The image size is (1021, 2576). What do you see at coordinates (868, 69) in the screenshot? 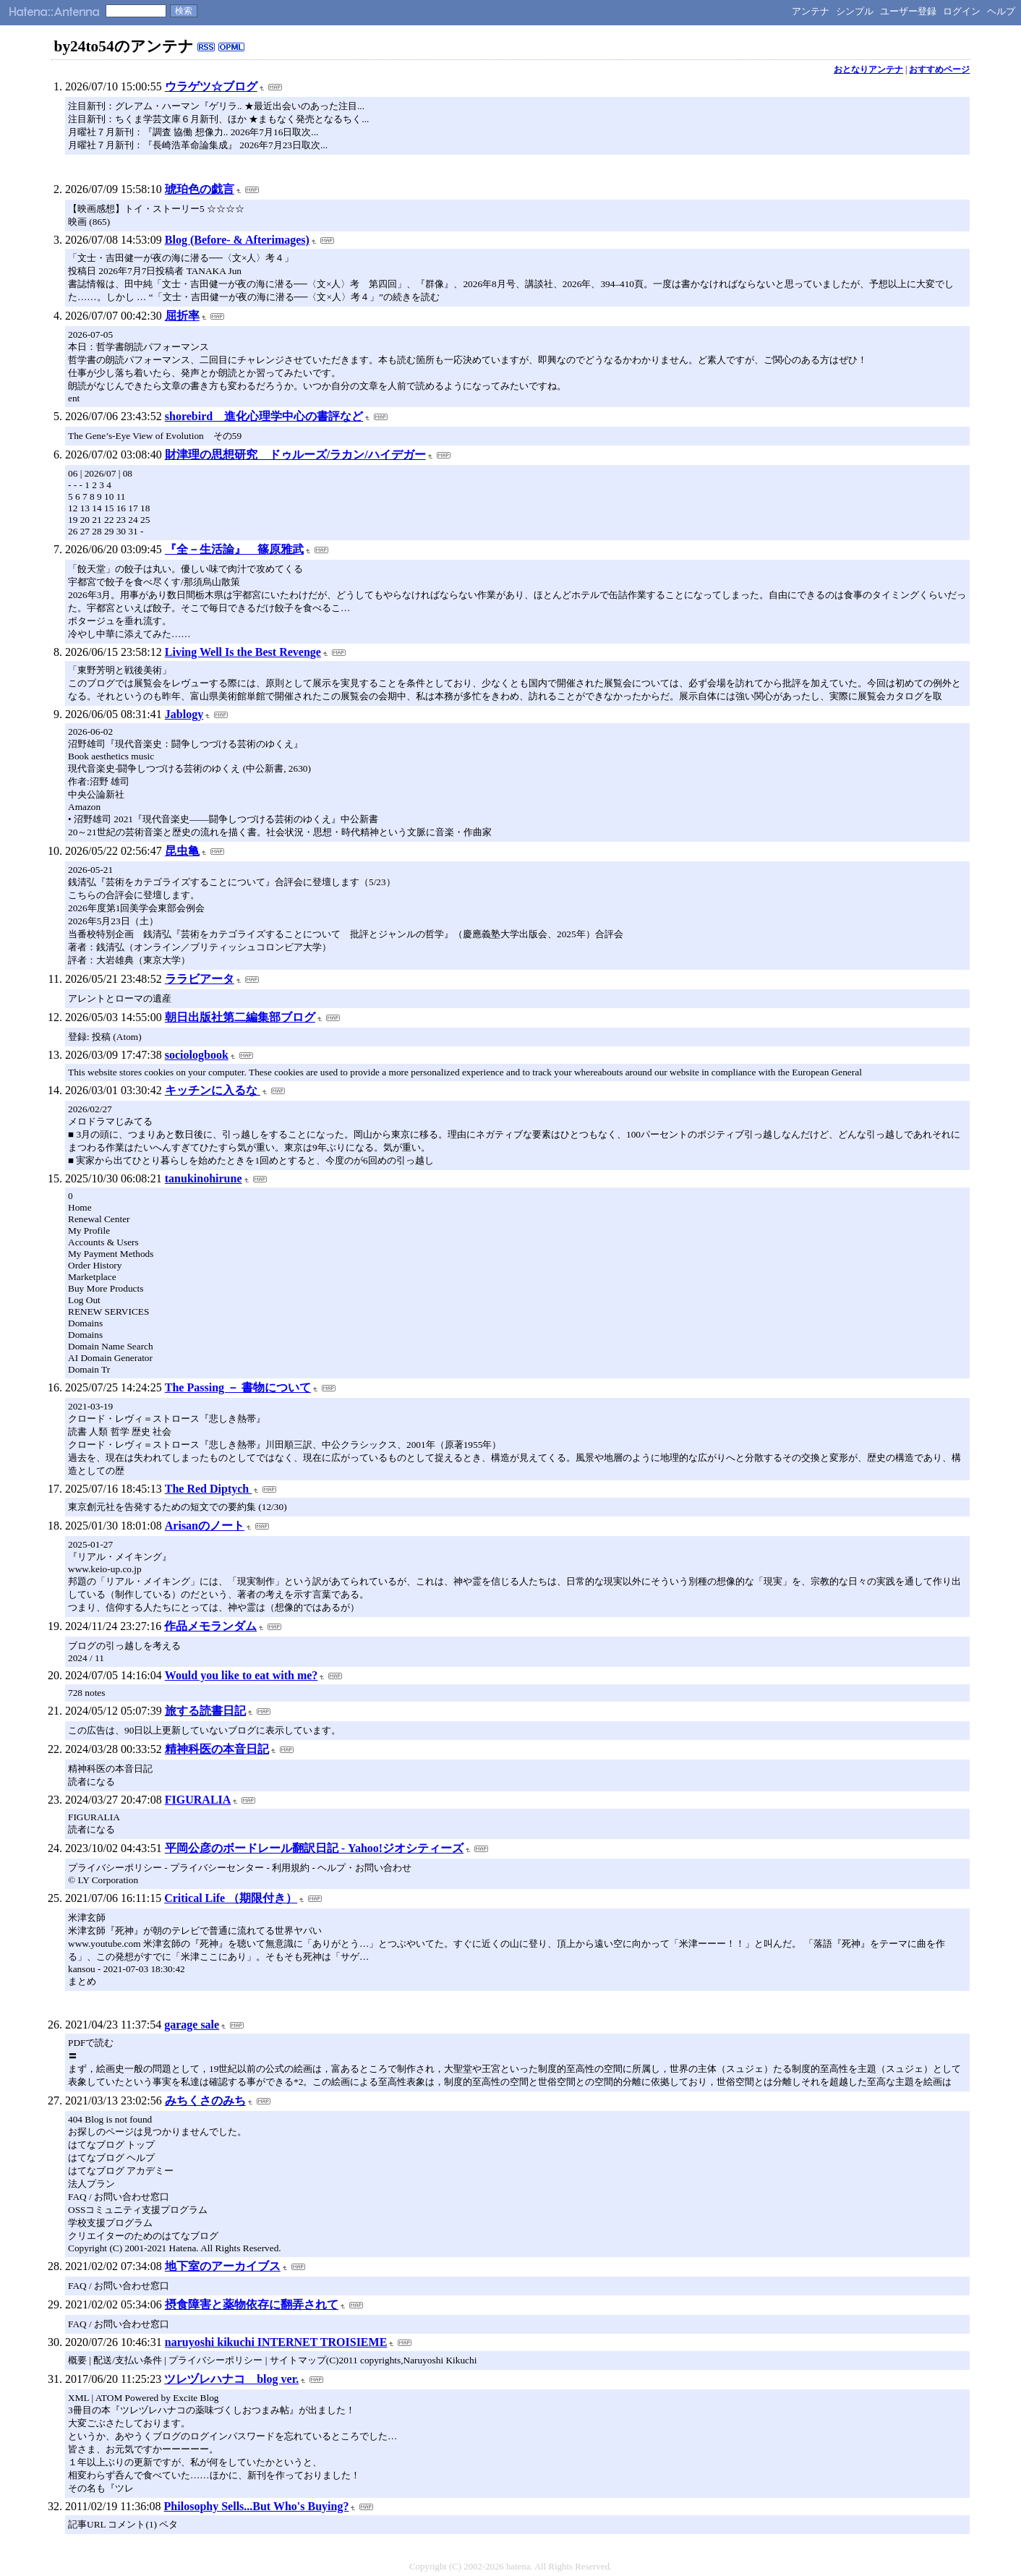
I see `おとなりアンテナ` at bounding box center [868, 69].